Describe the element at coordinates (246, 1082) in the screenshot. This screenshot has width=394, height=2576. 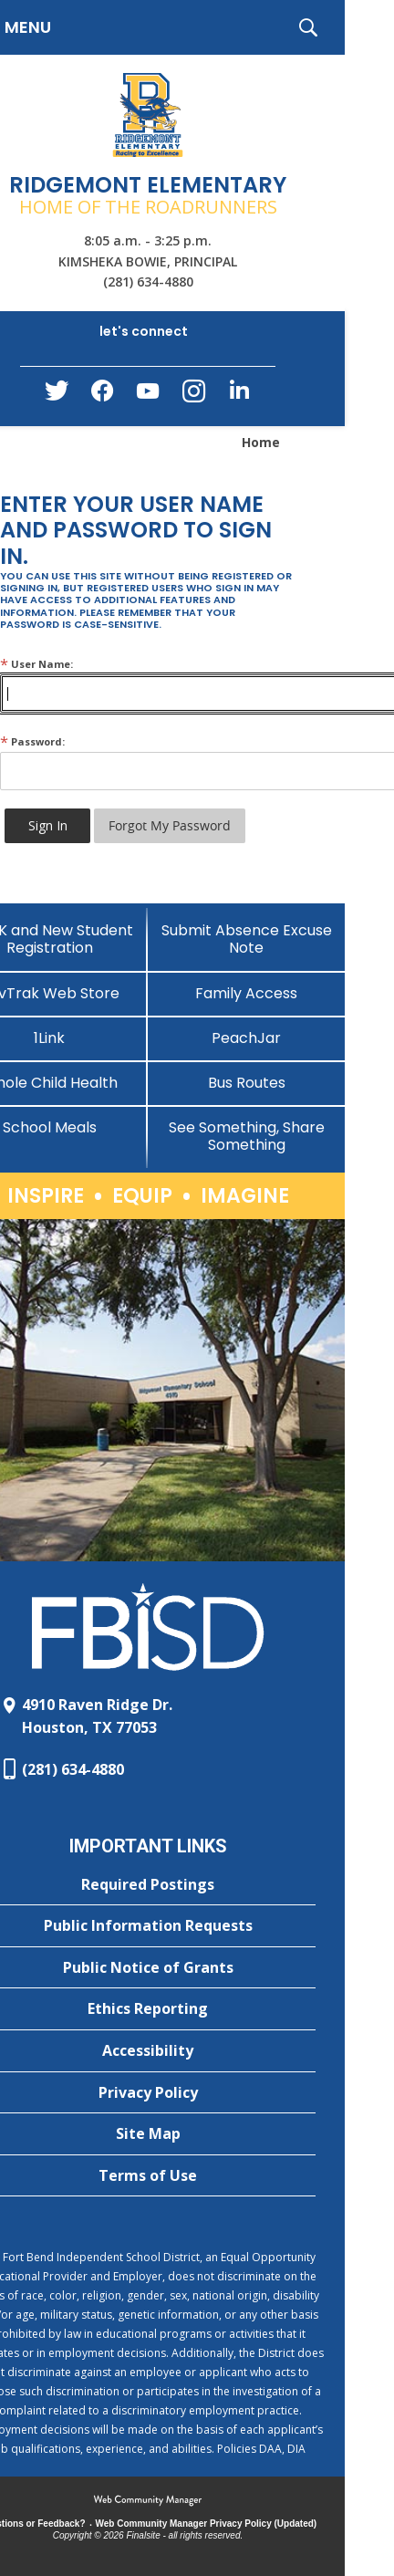
I see `[Bus Routes - Opens a new window]` at that location.